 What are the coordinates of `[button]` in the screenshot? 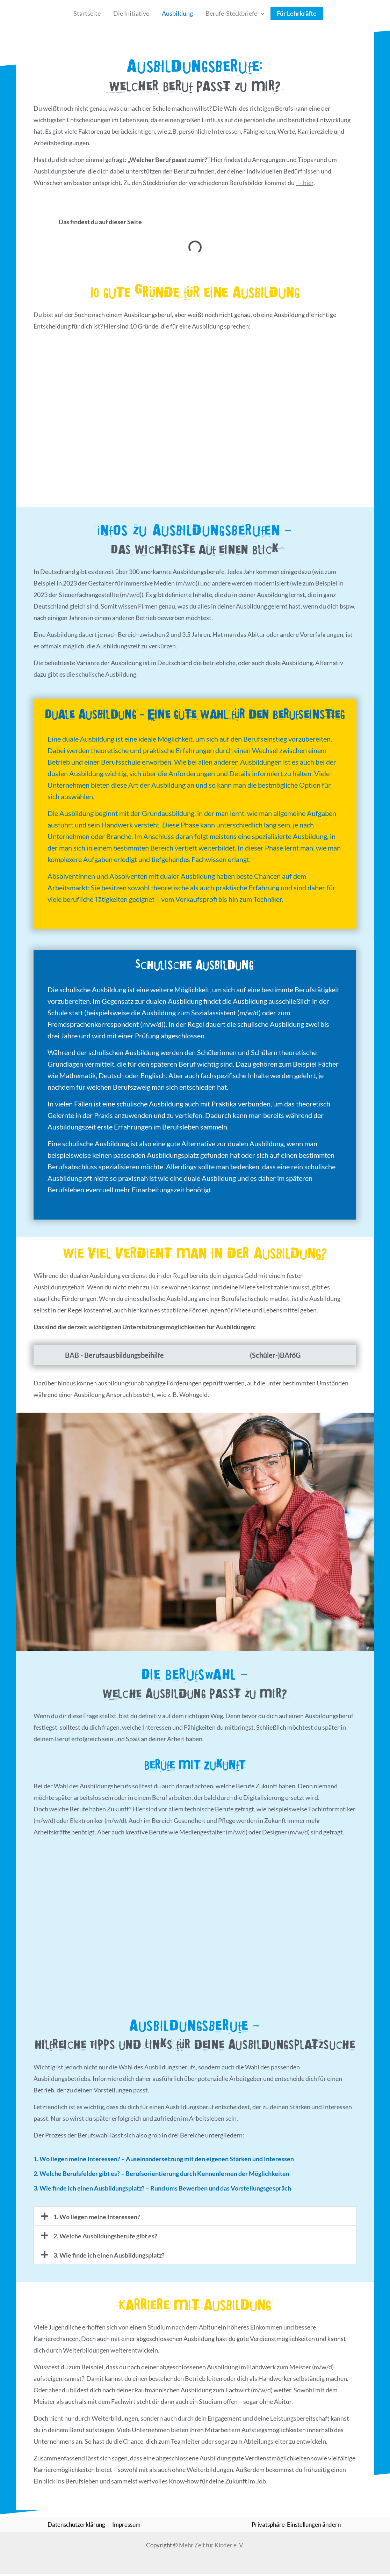 It's located at (261, 13).